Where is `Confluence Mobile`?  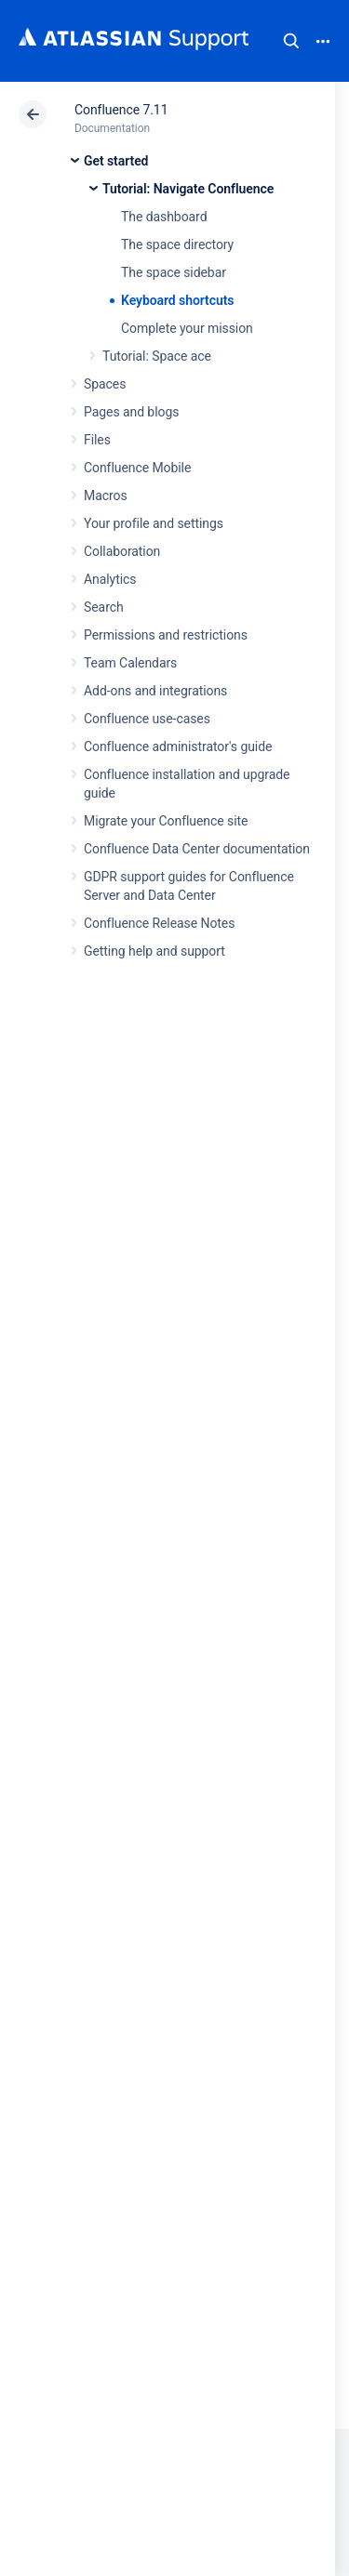
Confluence Mobile is located at coordinates (137, 467).